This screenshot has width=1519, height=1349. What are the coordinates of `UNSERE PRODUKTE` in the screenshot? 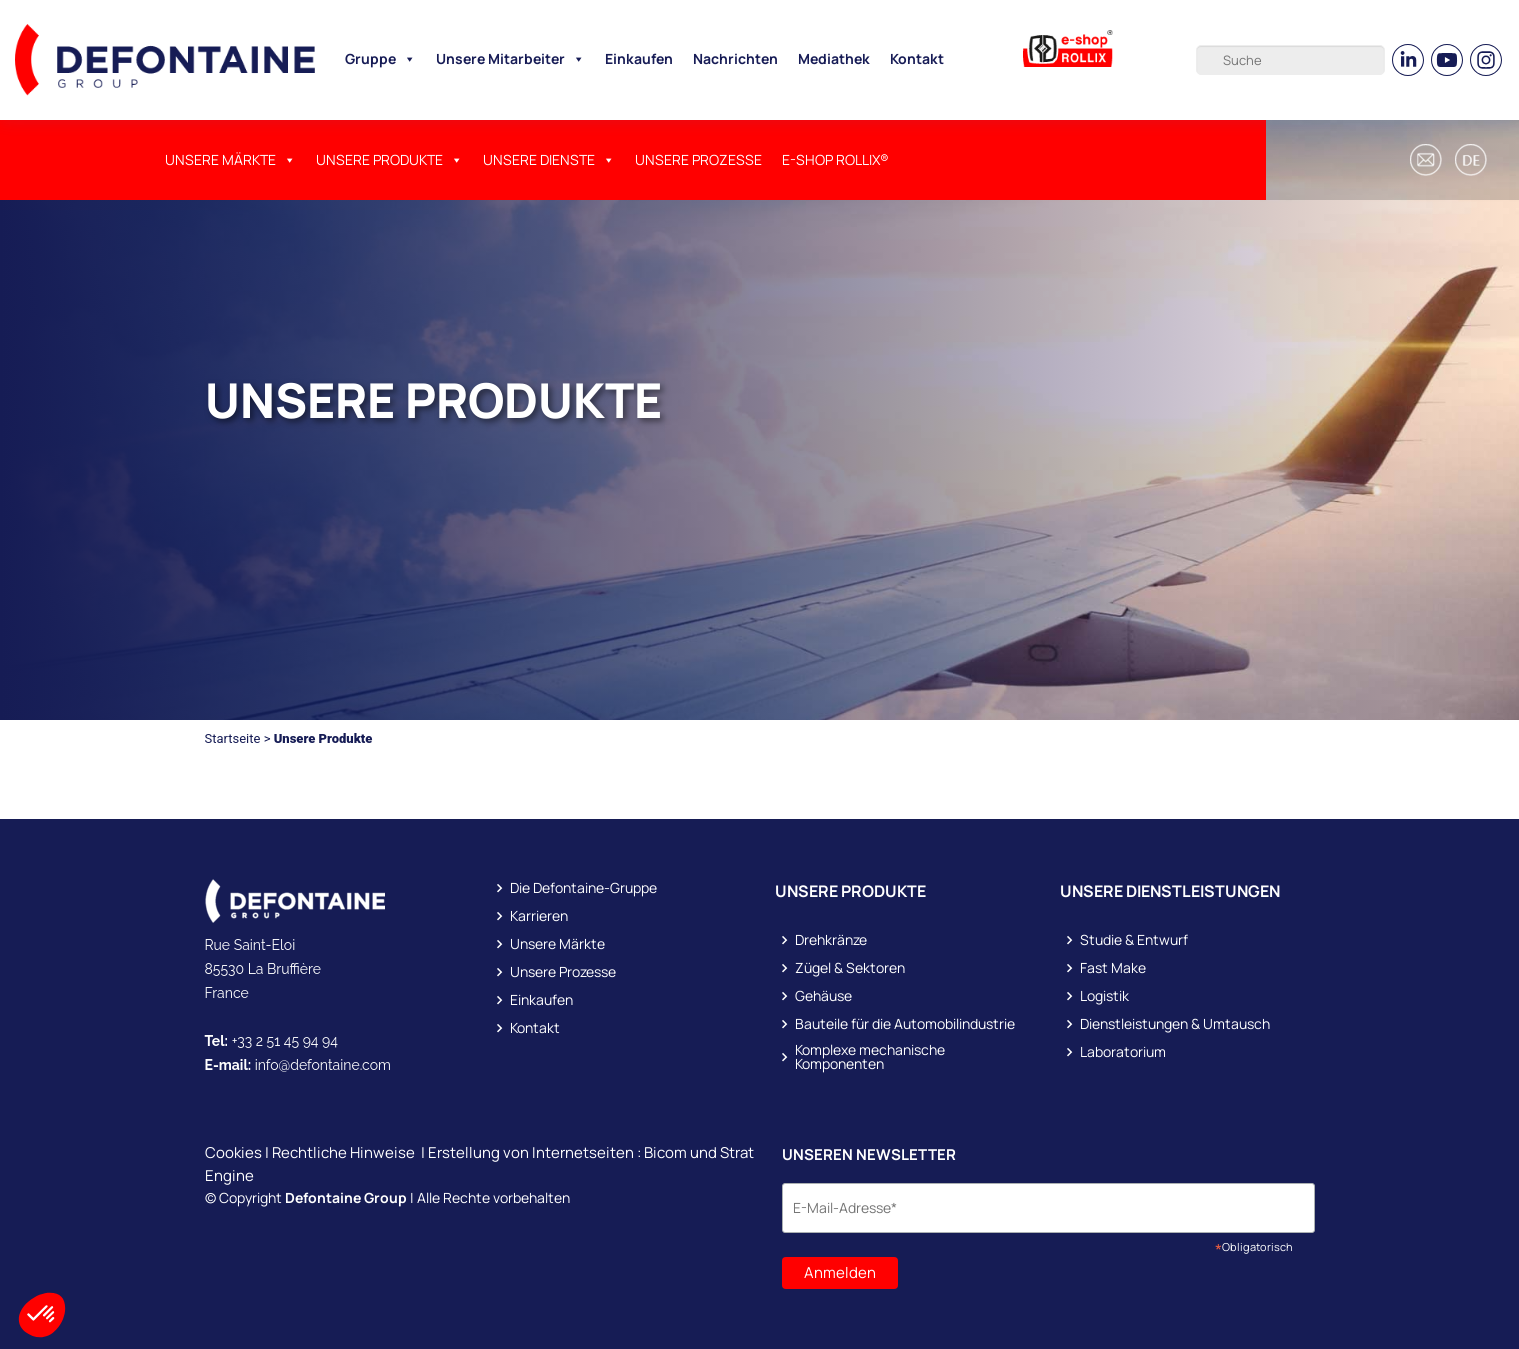 It's located at (389, 160).